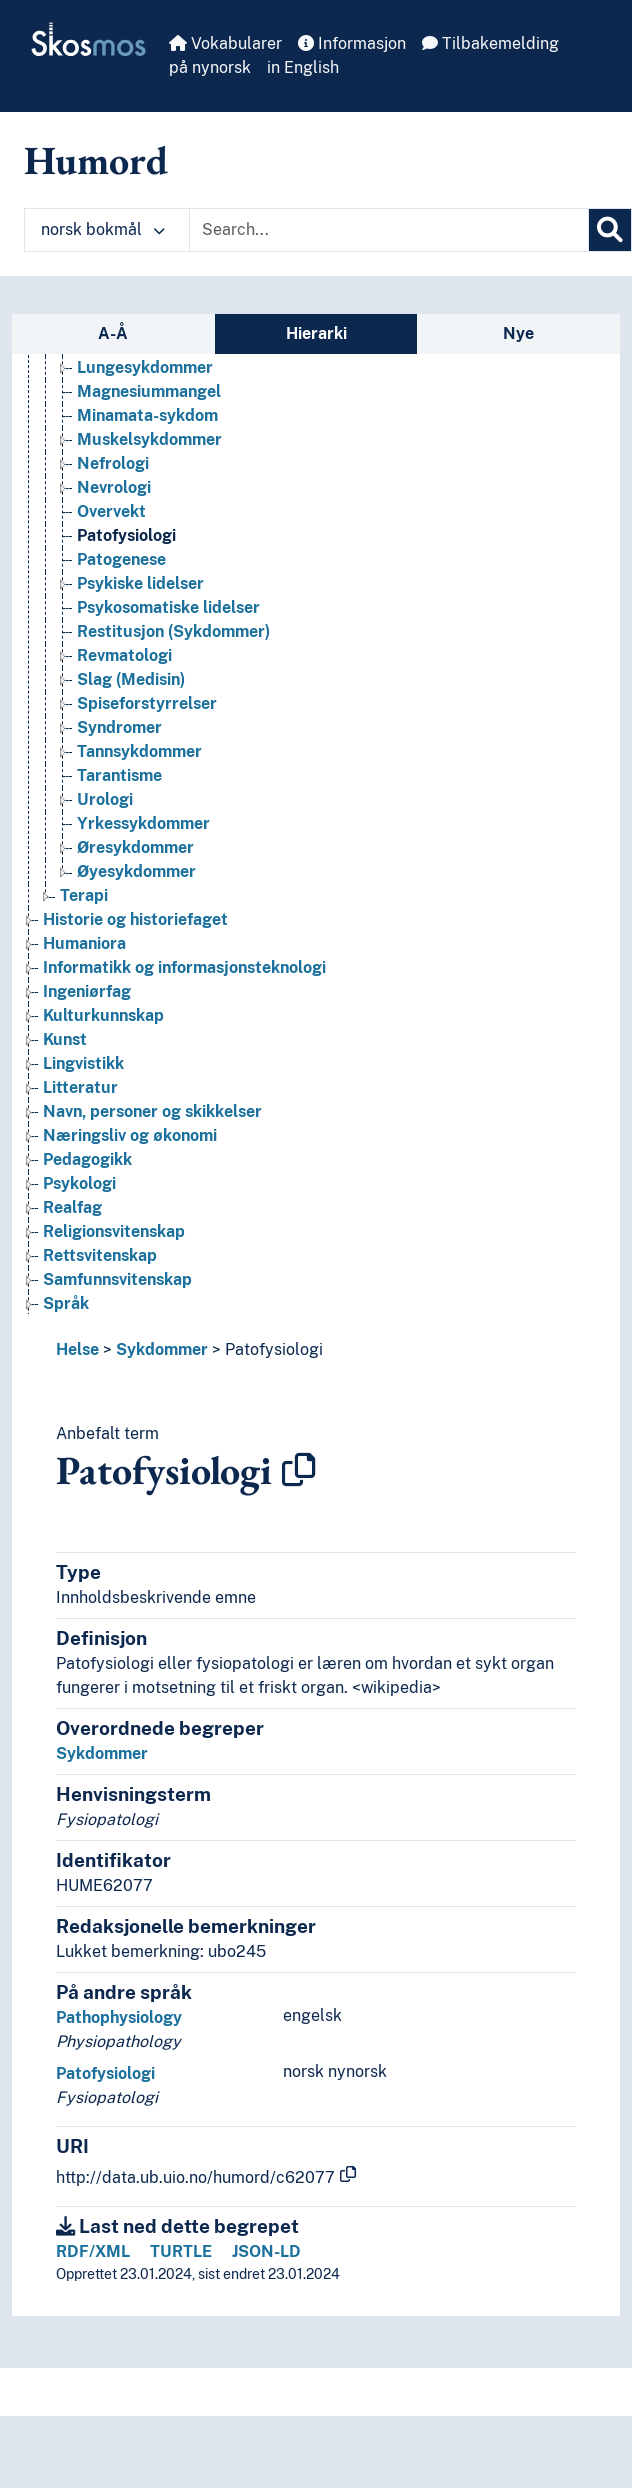  Describe the element at coordinates (114, 1231) in the screenshot. I see `Religionsvitenskap [Go to the concept page]` at that location.